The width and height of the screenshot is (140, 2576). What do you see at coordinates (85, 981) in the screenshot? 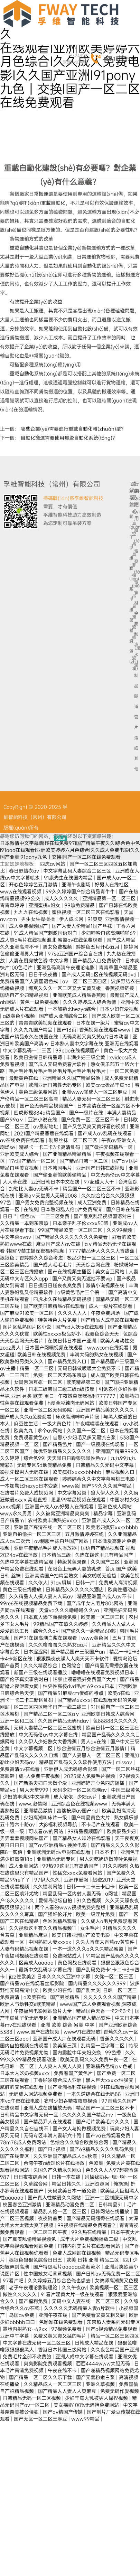
I see `av一区二区三区四区` at bounding box center [85, 981].